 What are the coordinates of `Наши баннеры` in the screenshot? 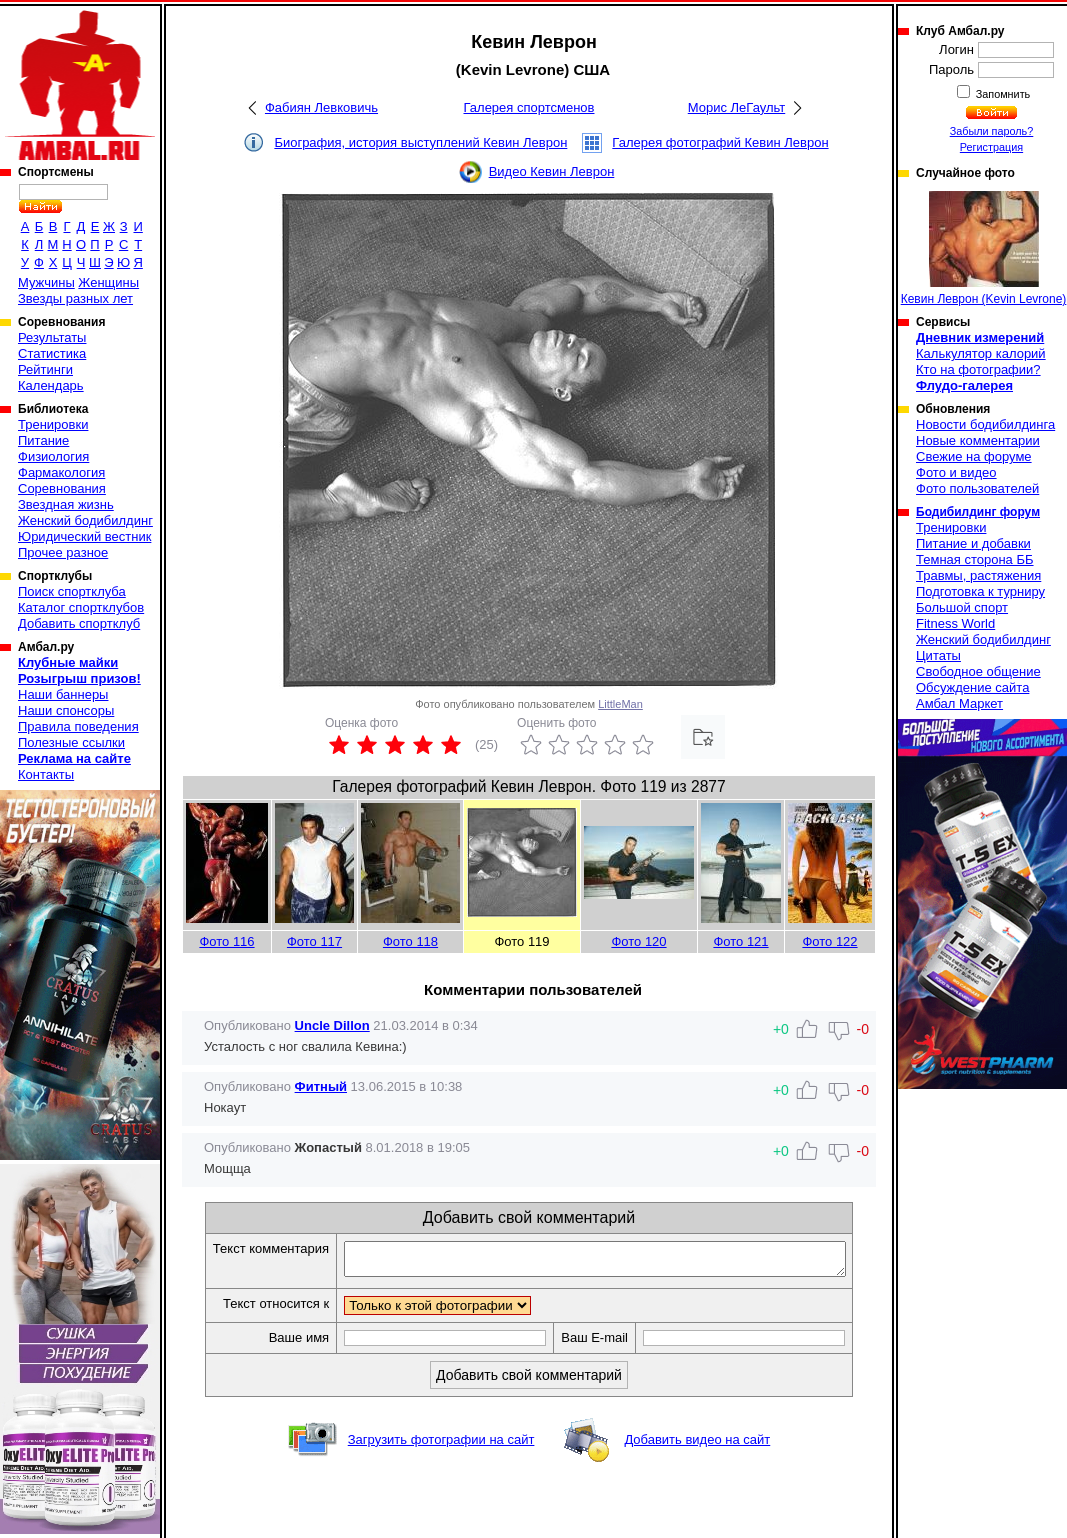 It's located at (63, 694).